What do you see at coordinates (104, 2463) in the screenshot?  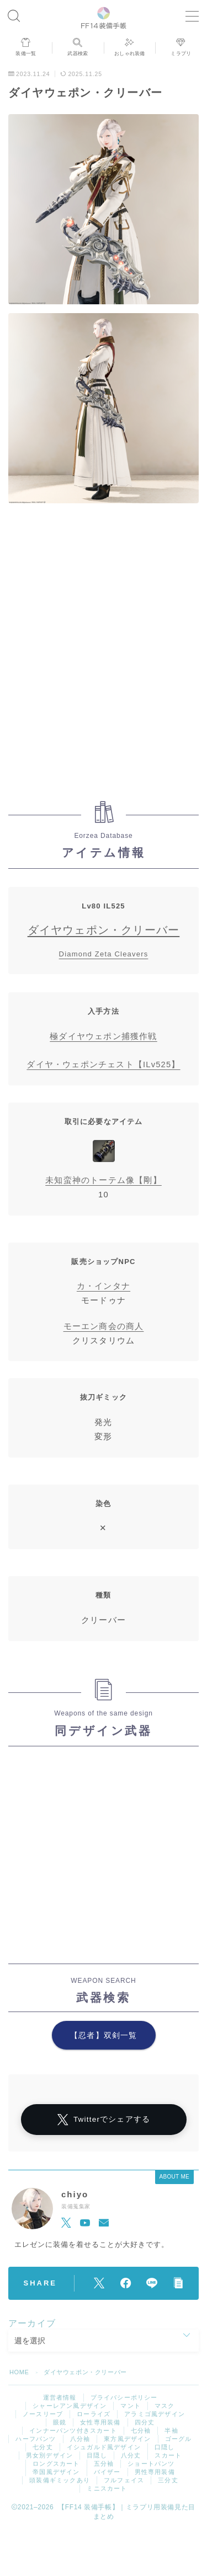 I see `五分袖` at bounding box center [104, 2463].